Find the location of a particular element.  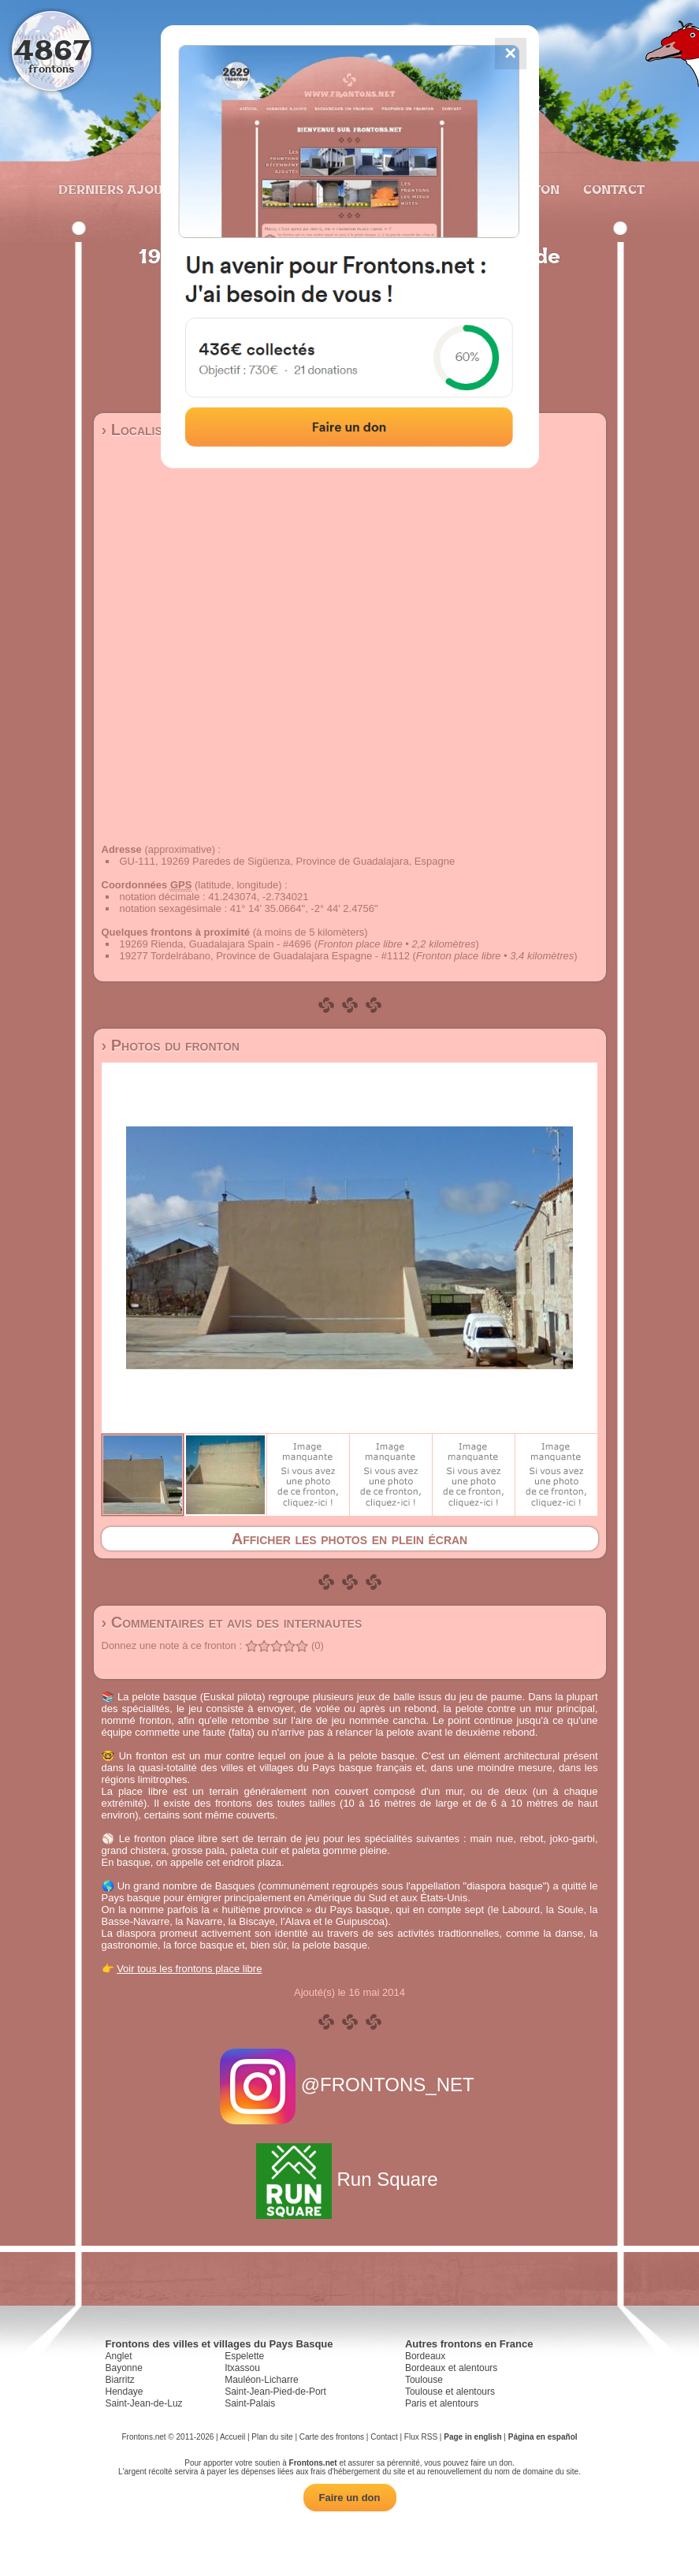

Toulouse is located at coordinates (424, 2379).